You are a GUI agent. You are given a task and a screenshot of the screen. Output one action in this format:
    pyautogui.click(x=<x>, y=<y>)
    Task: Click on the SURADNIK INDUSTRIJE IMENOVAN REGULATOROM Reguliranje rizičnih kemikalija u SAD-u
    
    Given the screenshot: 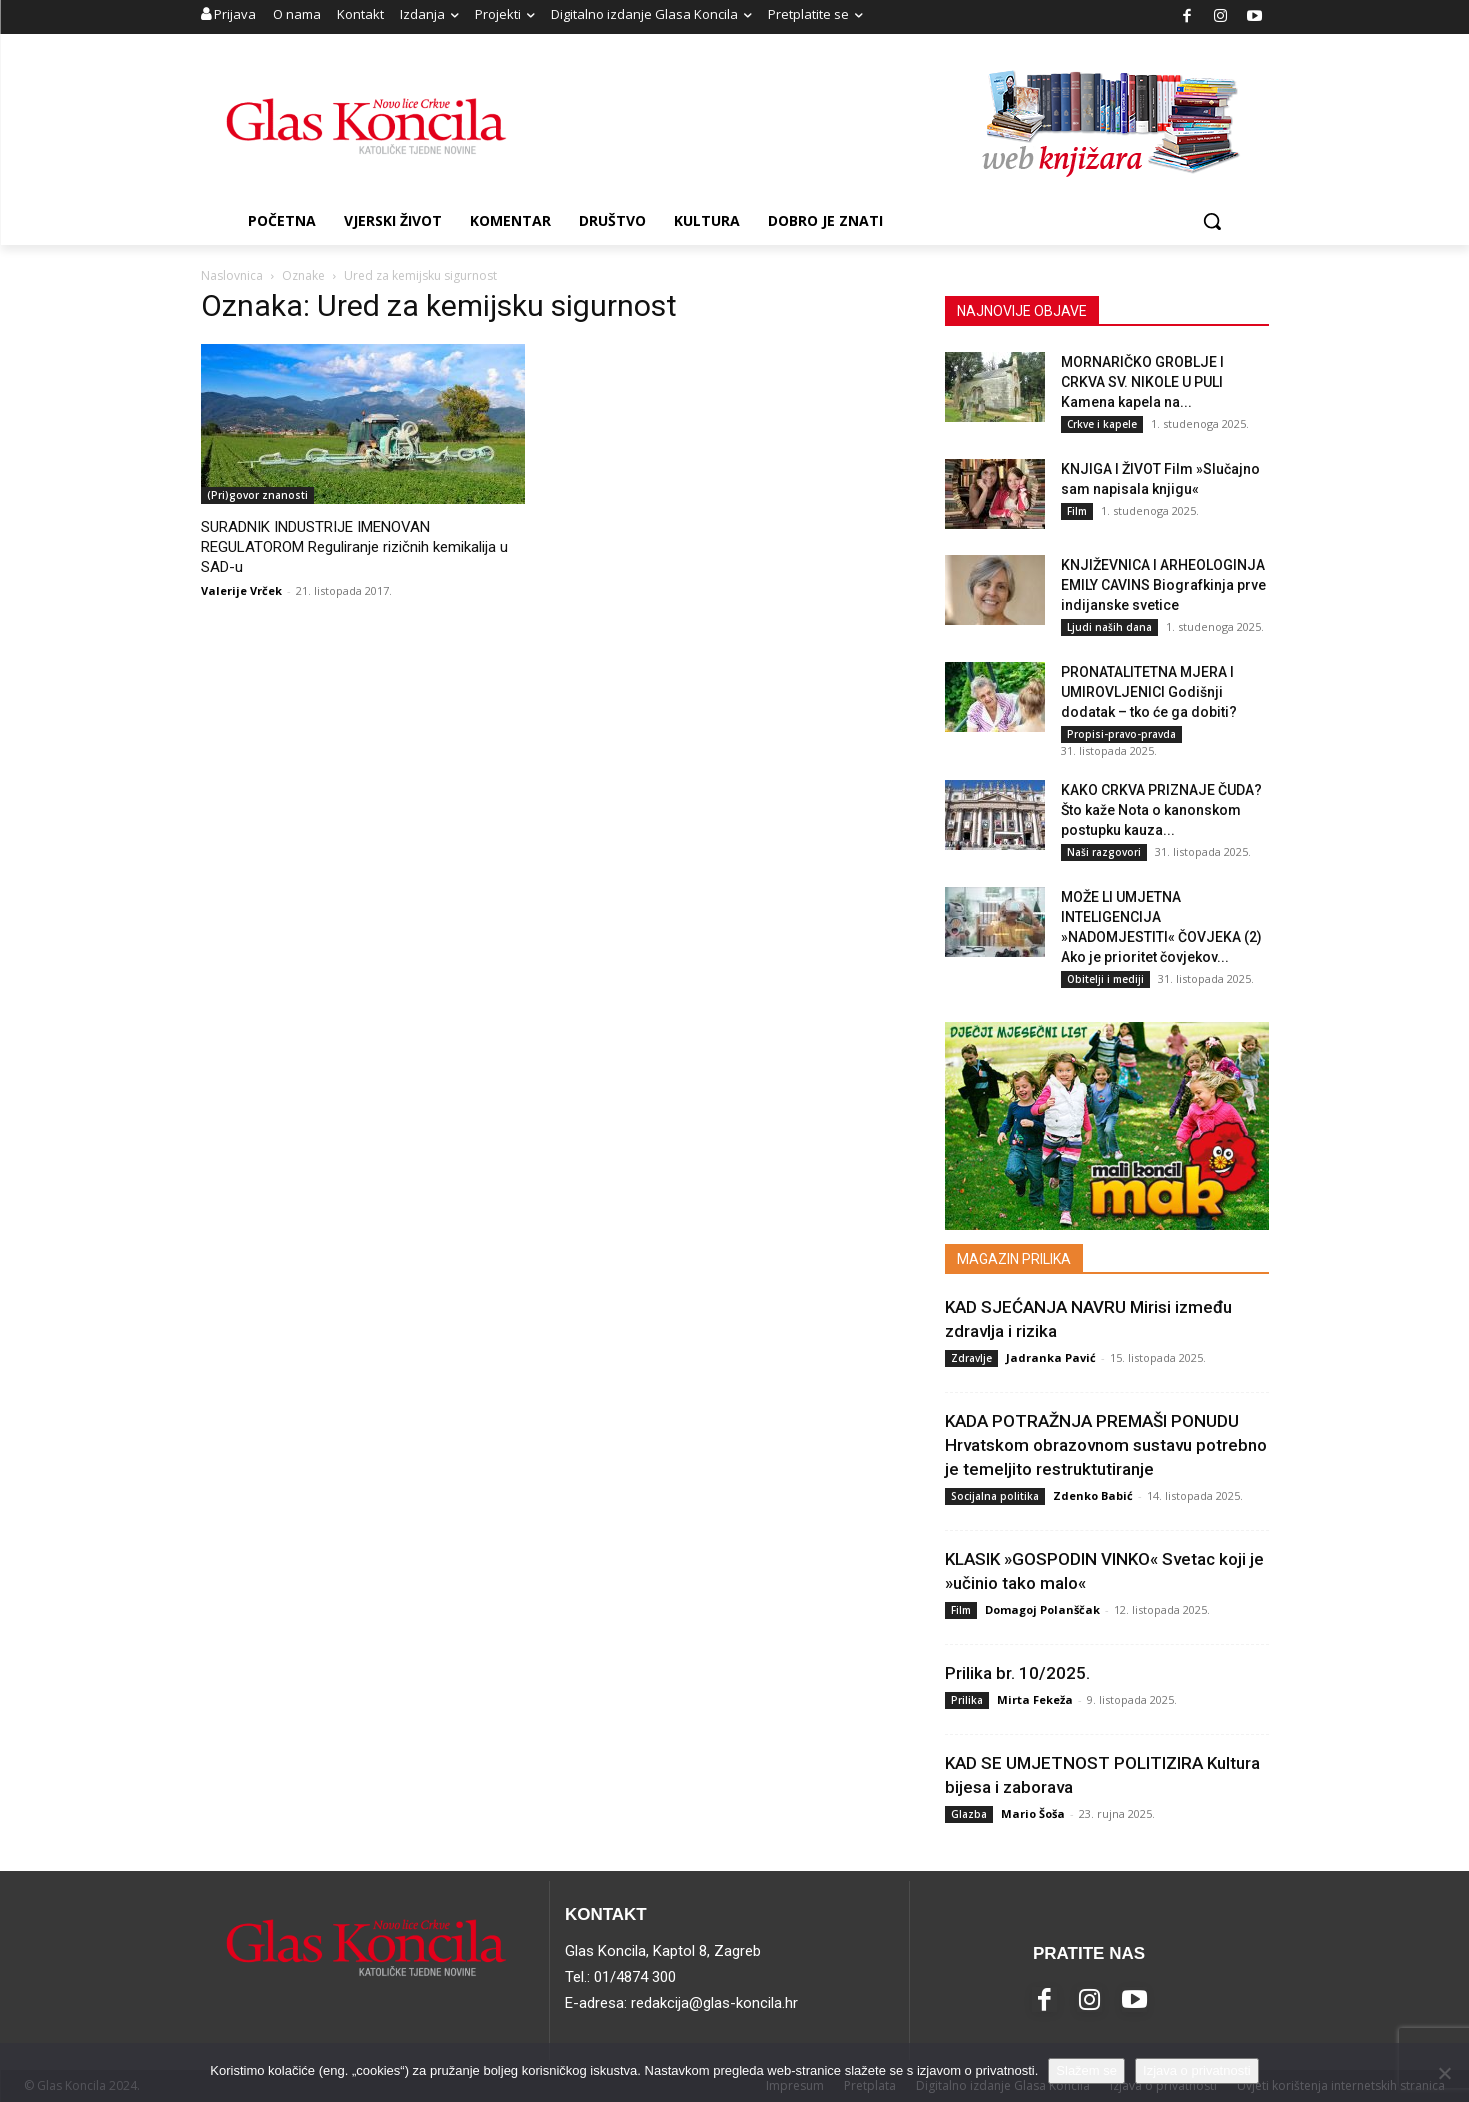 What is the action you would take?
    pyautogui.click(x=354, y=547)
    